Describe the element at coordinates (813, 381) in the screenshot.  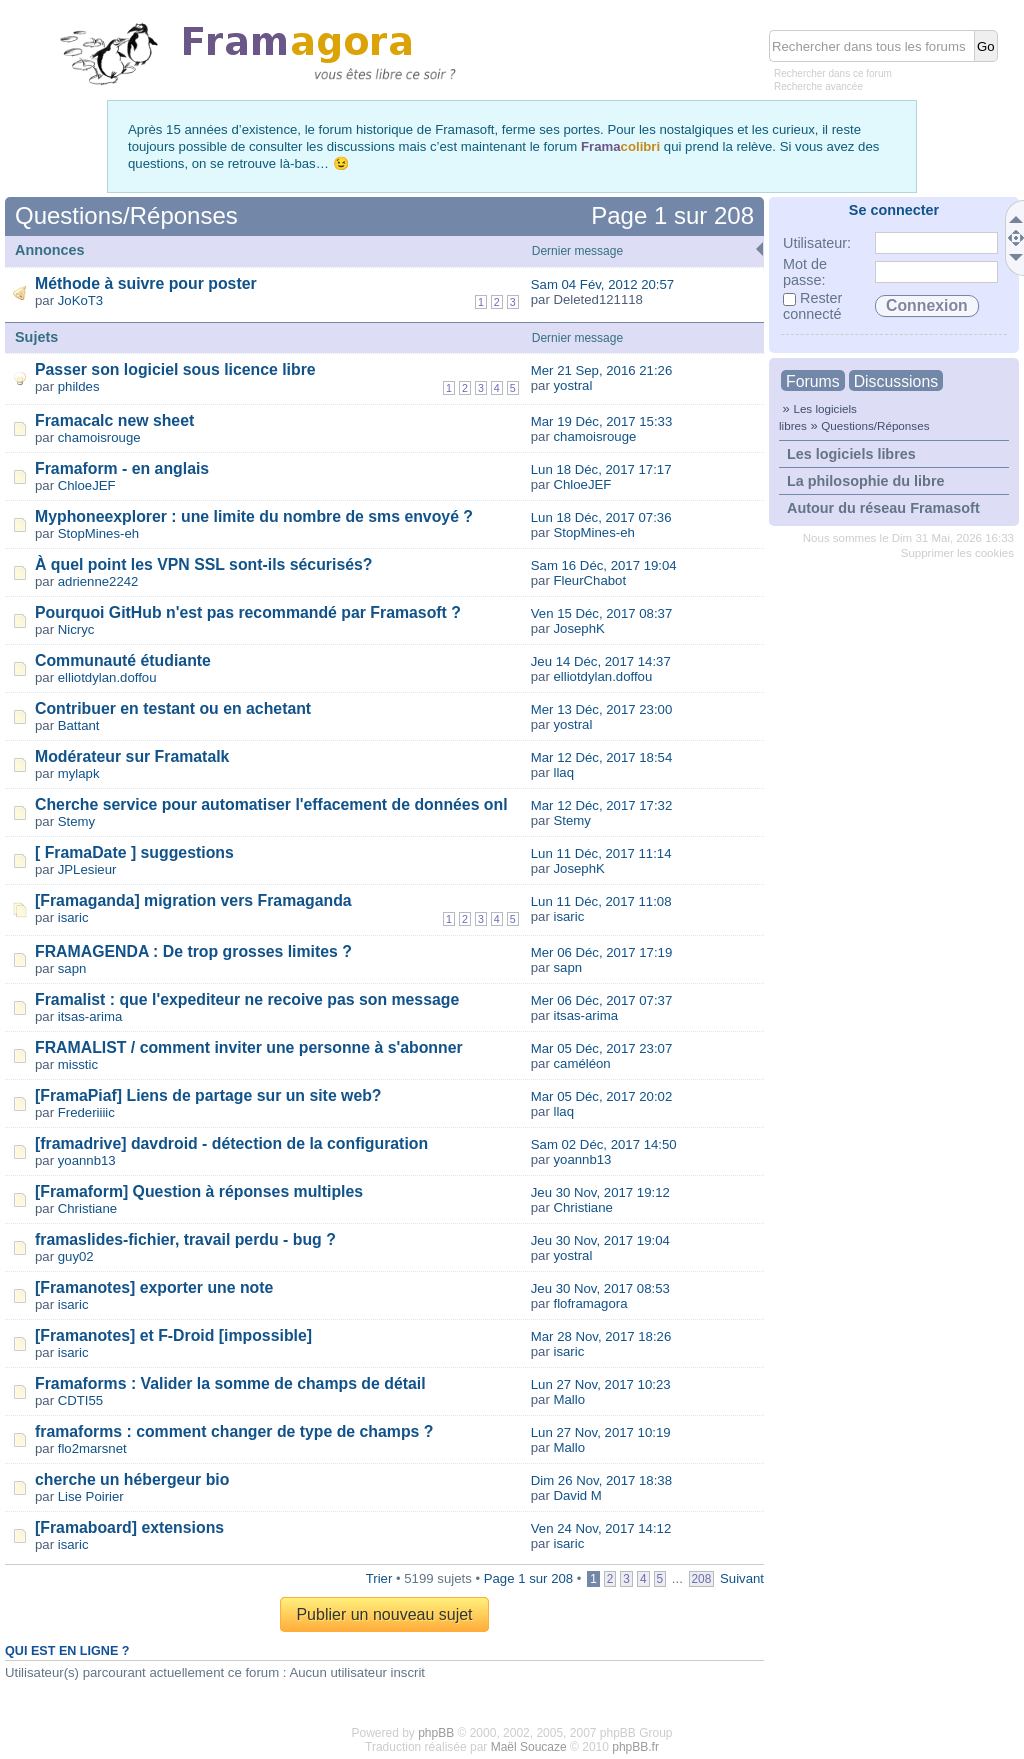
I see `Forums` at that location.